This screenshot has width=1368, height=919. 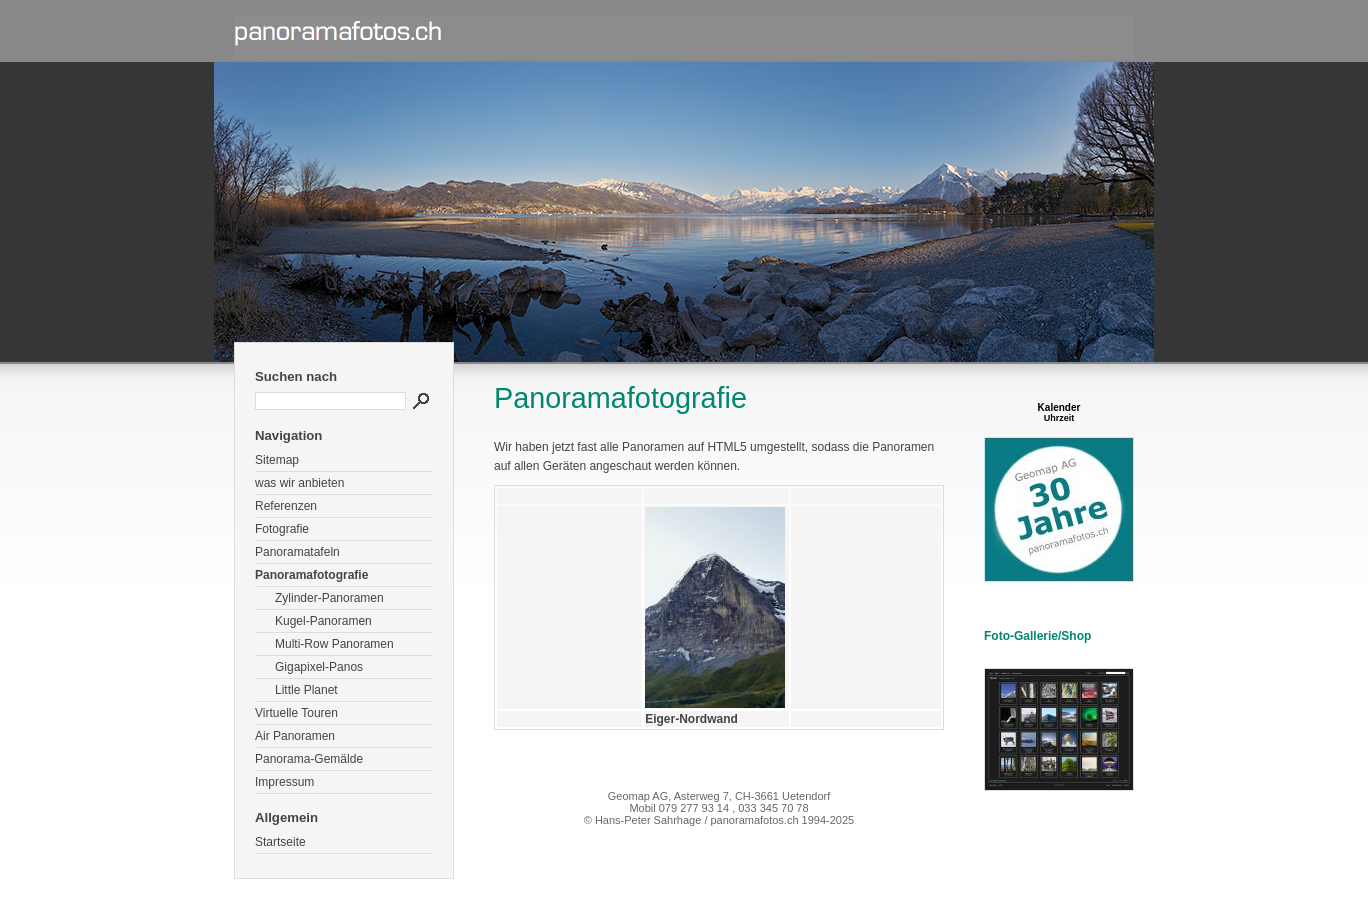 What do you see at coordinates (296, 713) in the screenshot?
I see `Virtuelle Touren` at bounding box center [296, 713].